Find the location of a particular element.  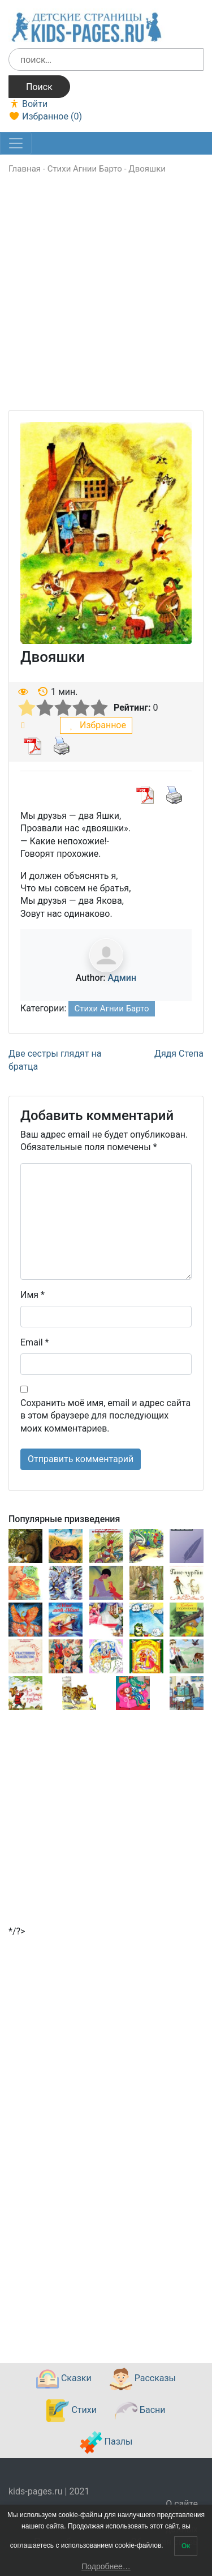

Админ is located at coordinates (121, 977).